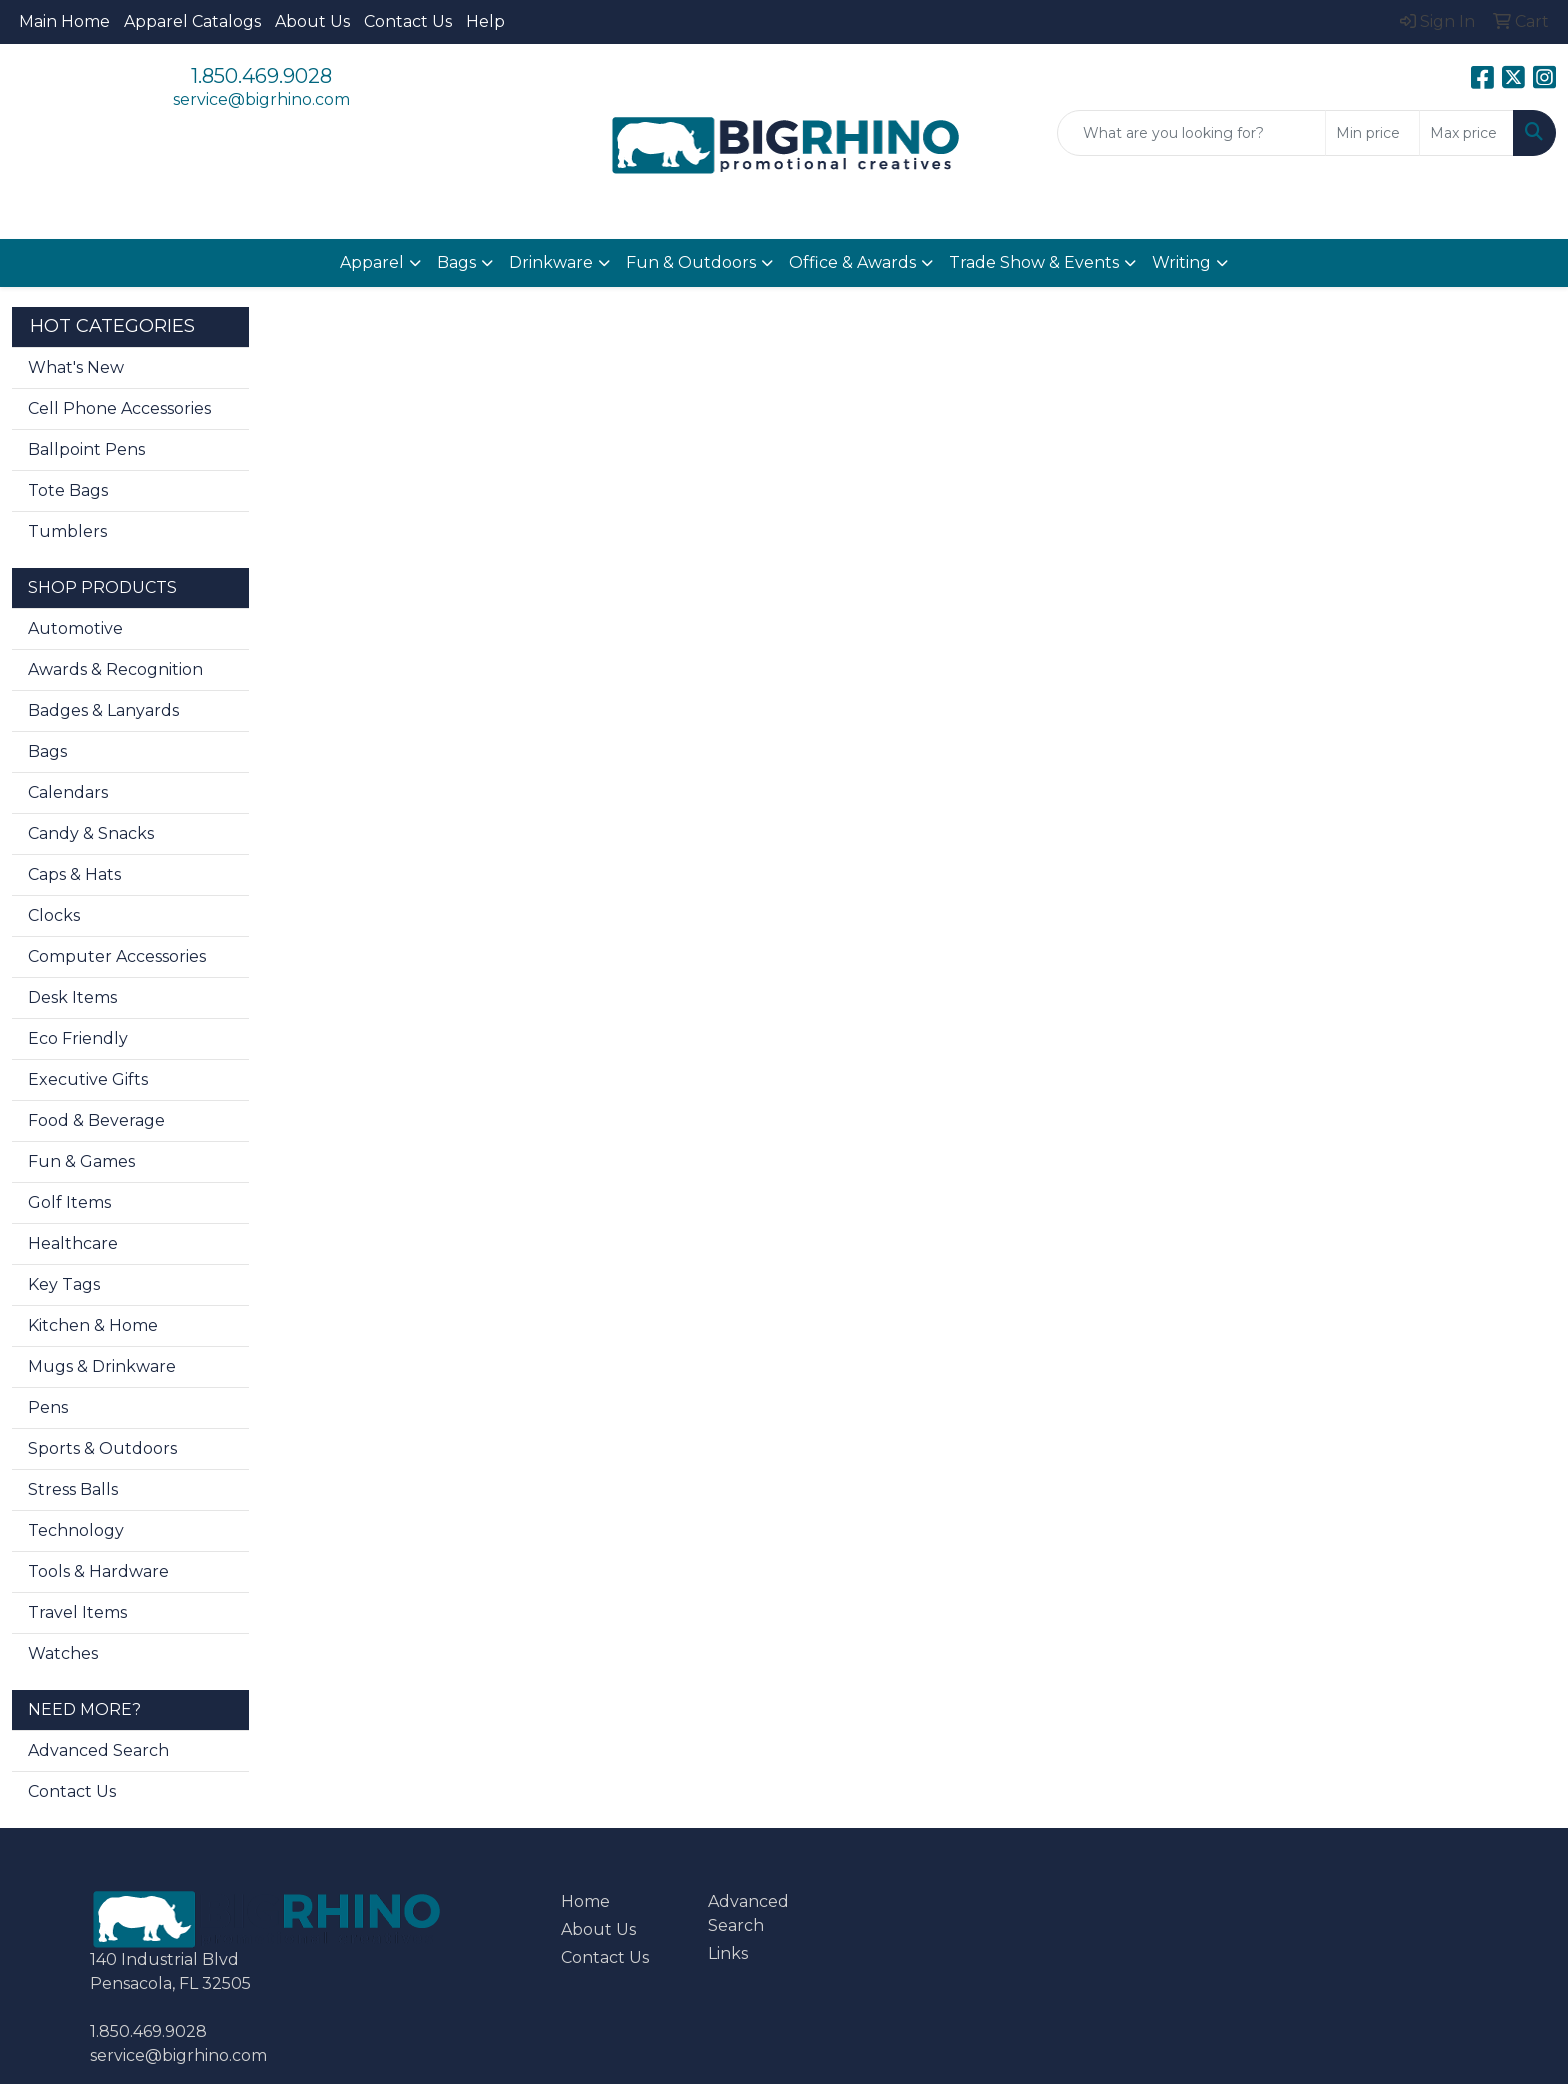 The height and width of the screenshot is (2094, 1568). I want to click on Automotive, so click(75, 628).